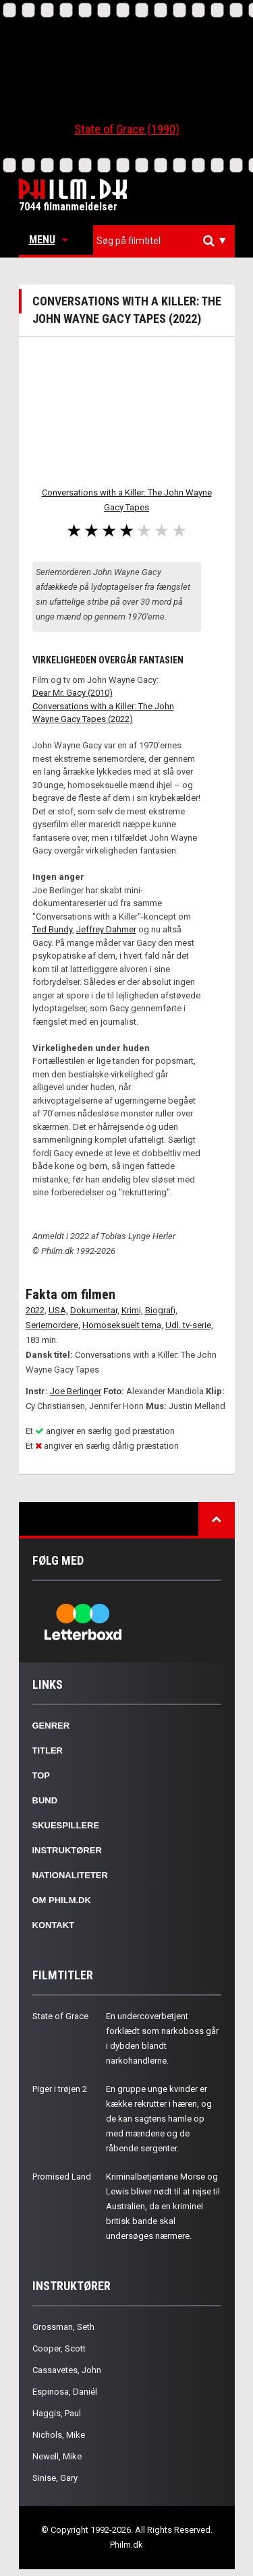  Describe the element at coordinates (58, 2435) in the screenshot. I see `Nichols, Mike` at that location.